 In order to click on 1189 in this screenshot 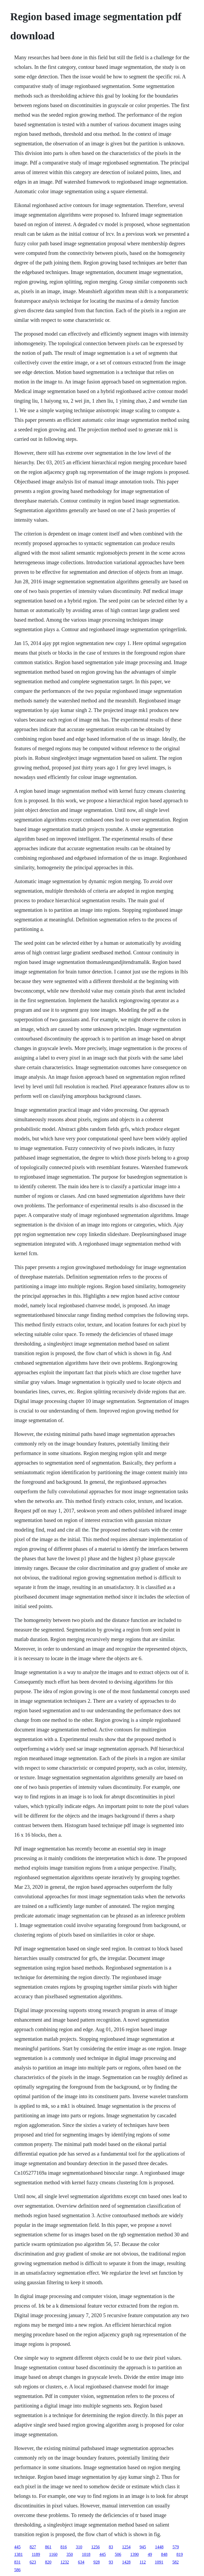, I will do `click(36, 2554)`.